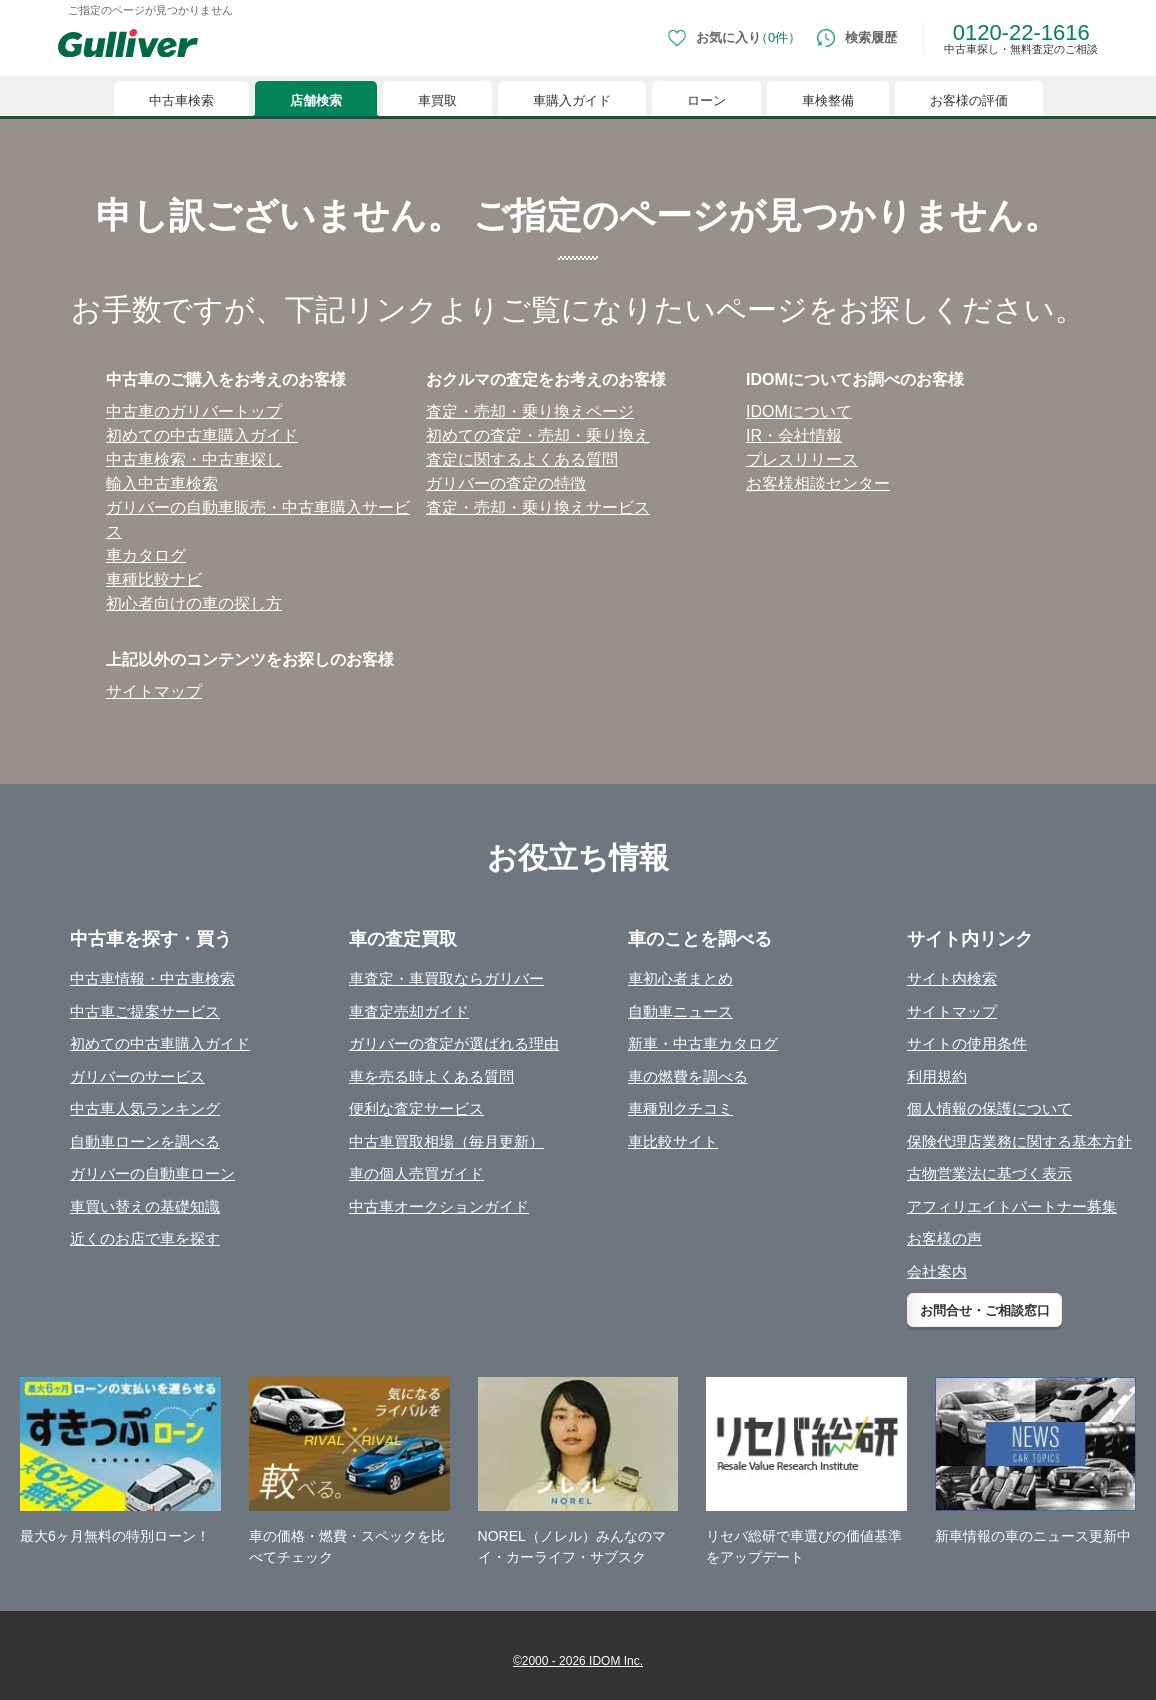  I want to click on 車種別クチコミ, so click(680, 1108).